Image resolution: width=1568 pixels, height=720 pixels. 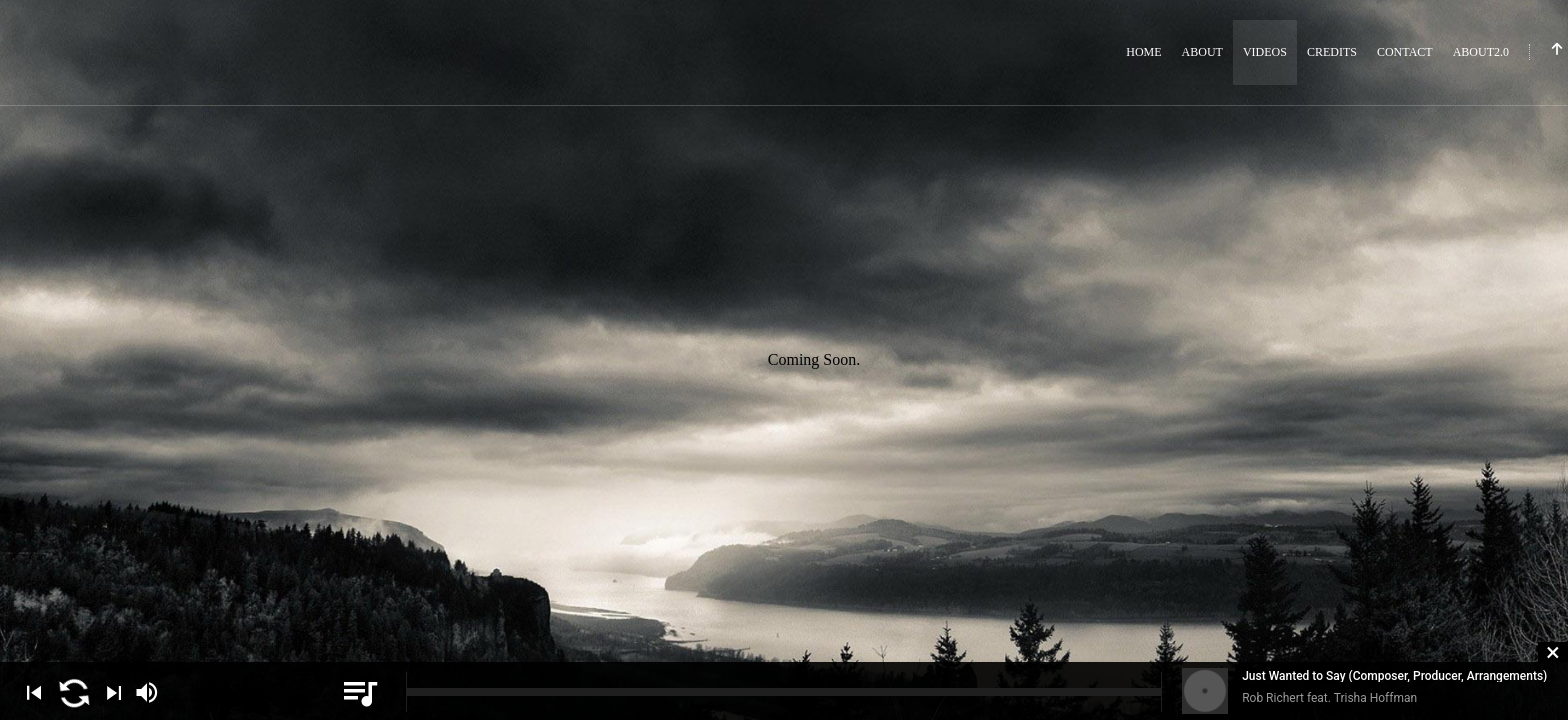 I want to click on Contact, so click(x=1405, y=52).